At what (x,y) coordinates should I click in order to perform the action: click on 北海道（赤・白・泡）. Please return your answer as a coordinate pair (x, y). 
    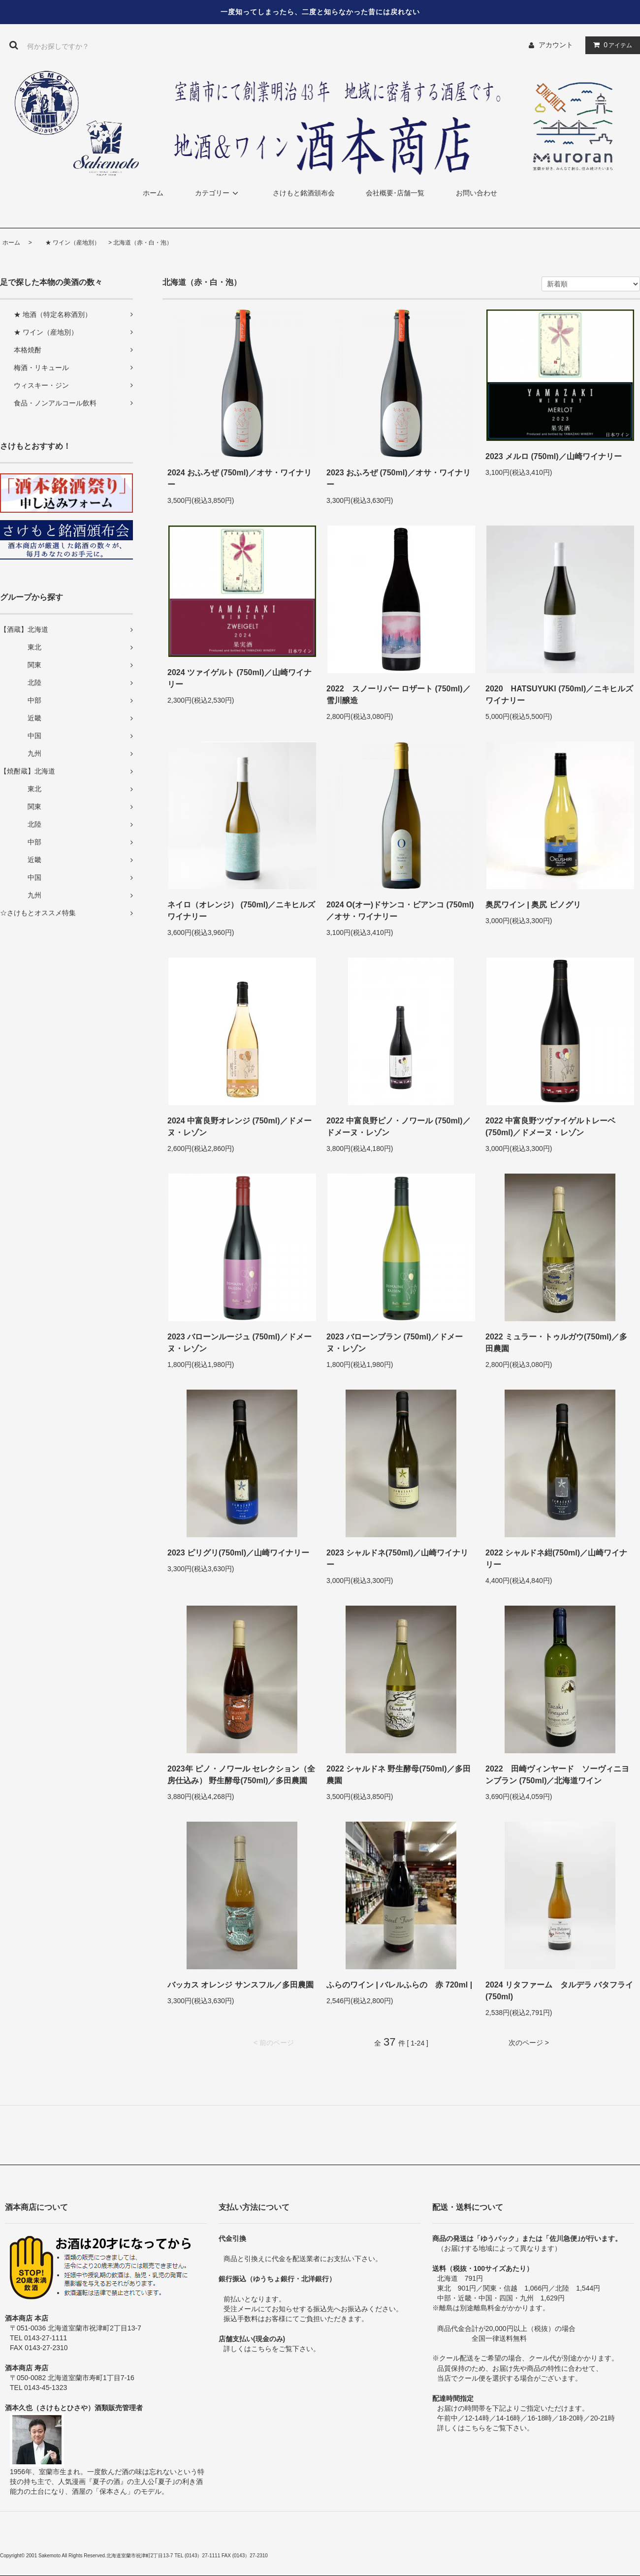
    Looking at the image, I should click on (142, 242).